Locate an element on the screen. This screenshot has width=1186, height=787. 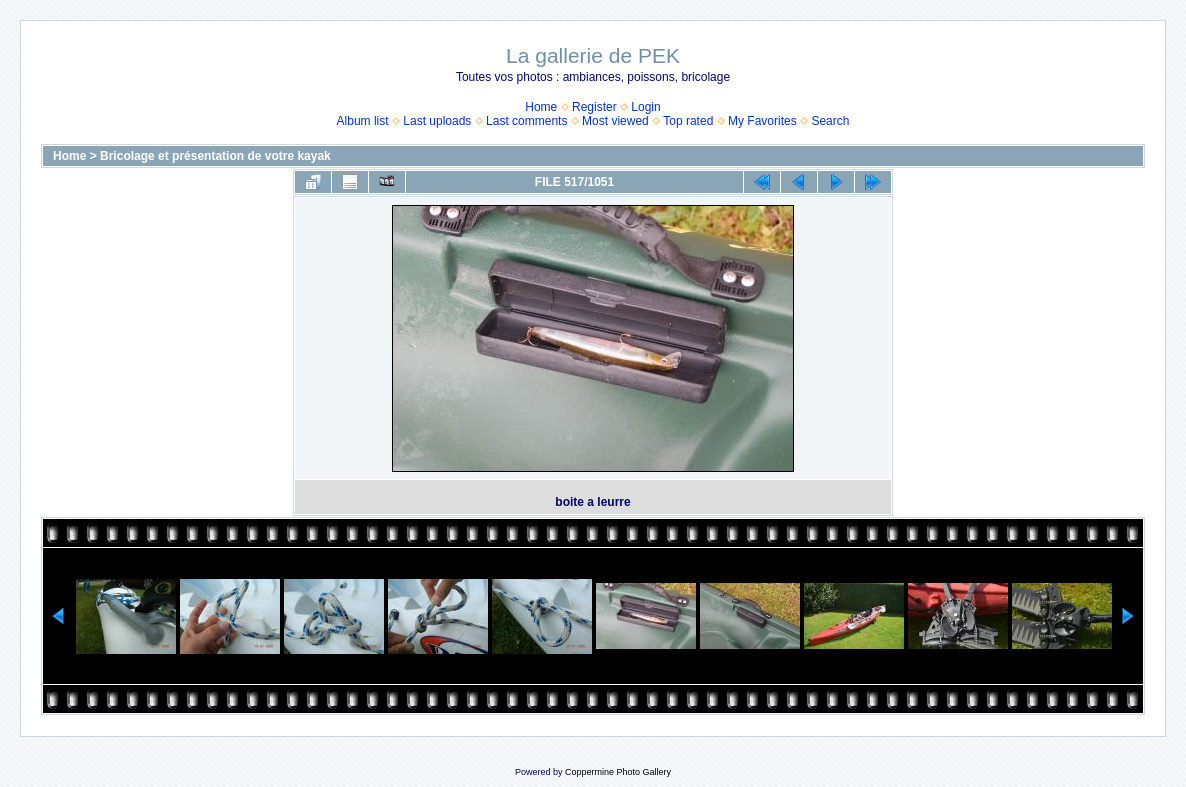
Top rated is located at coordinates (688, 121).